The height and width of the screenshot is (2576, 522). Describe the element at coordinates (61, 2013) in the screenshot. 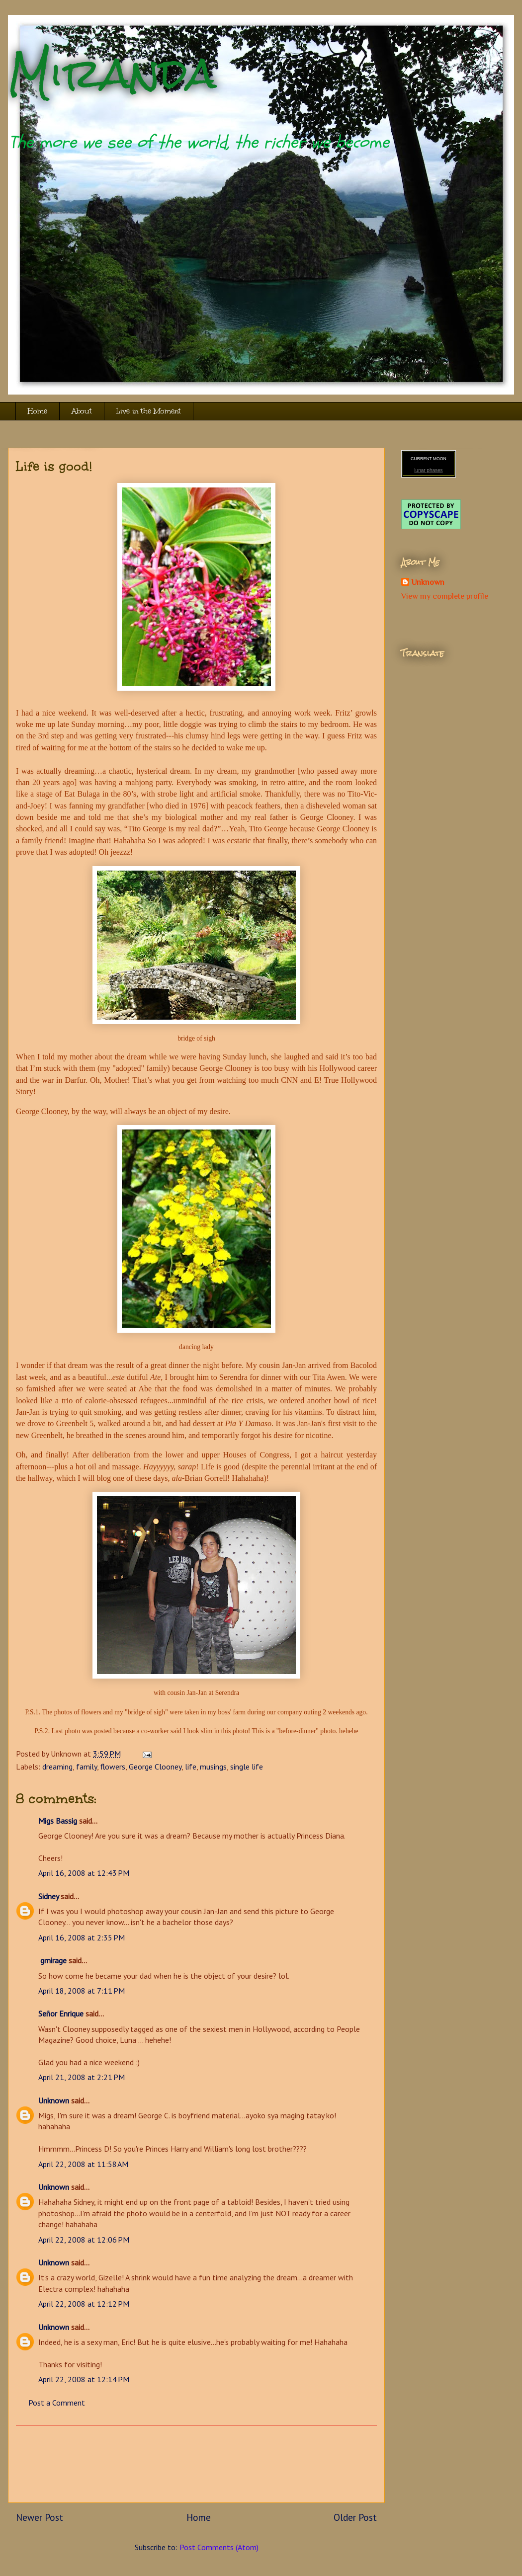

I see `Señor Enrique` at that location.